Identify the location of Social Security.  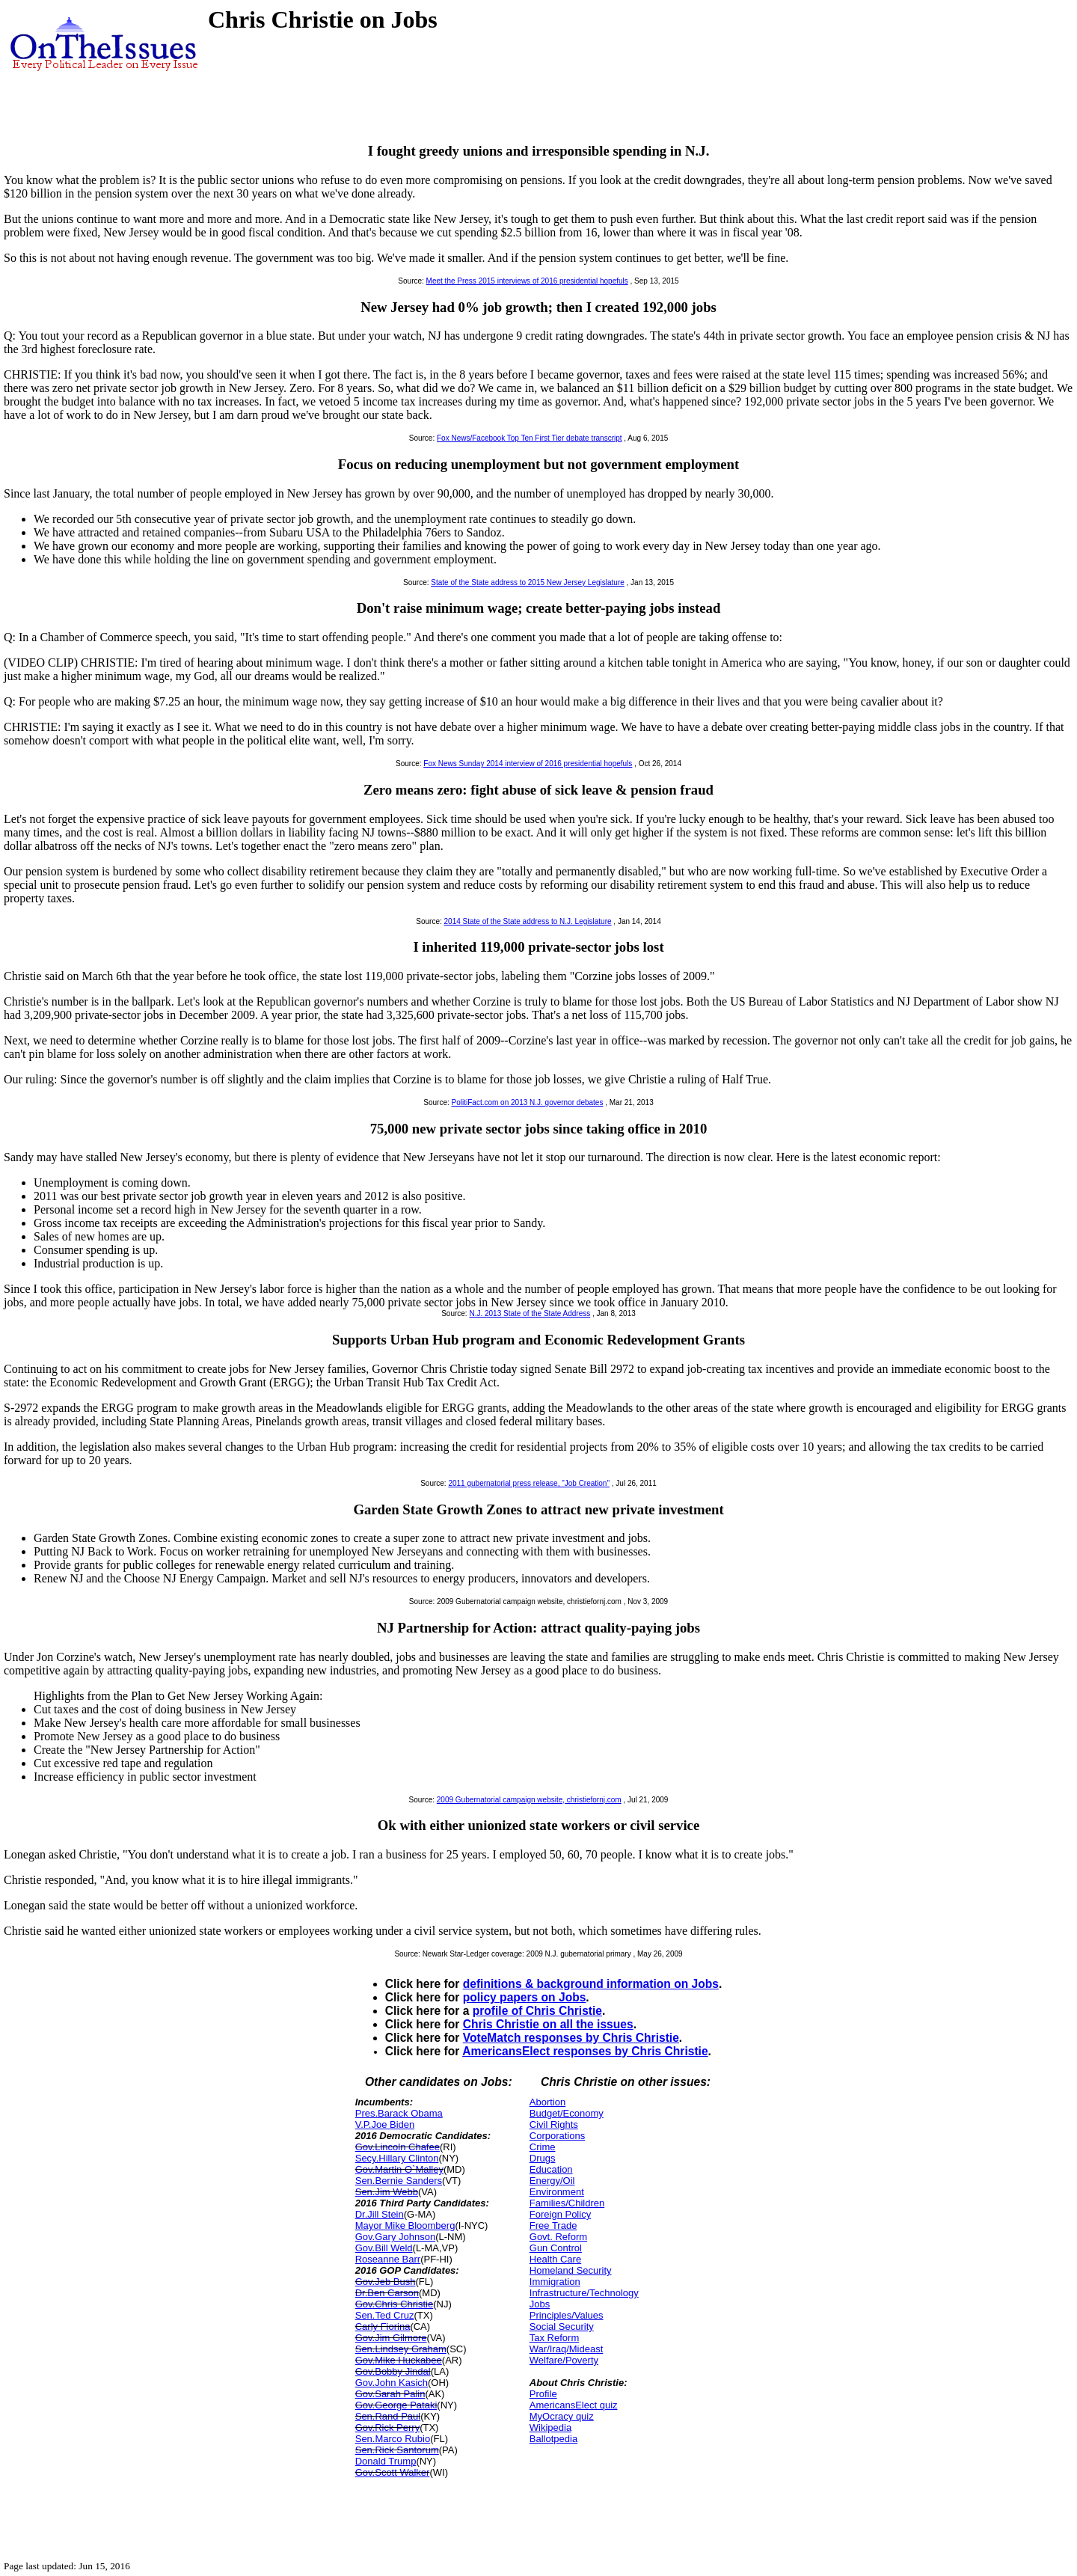
(562, 2326).